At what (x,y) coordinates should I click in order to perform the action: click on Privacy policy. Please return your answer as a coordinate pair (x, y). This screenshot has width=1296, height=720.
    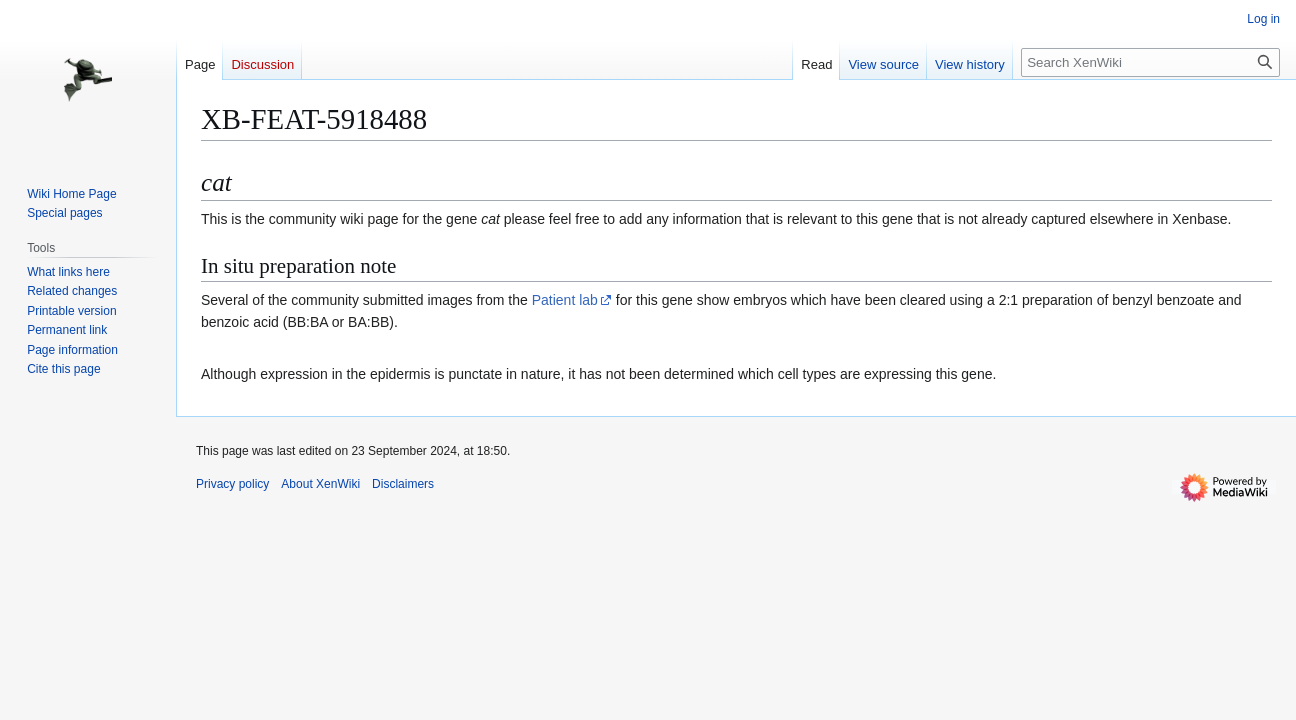
    Looking at the image, I should click on (232, 484).